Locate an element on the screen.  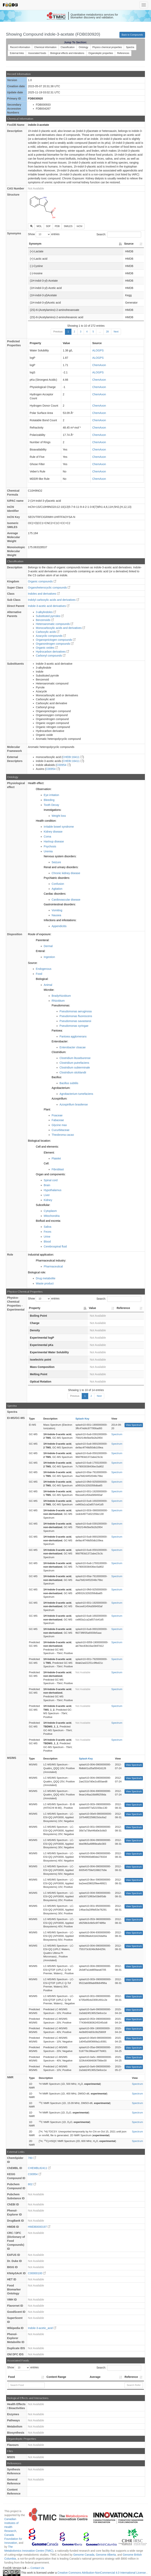
Food is located at coordinates (39, 973).